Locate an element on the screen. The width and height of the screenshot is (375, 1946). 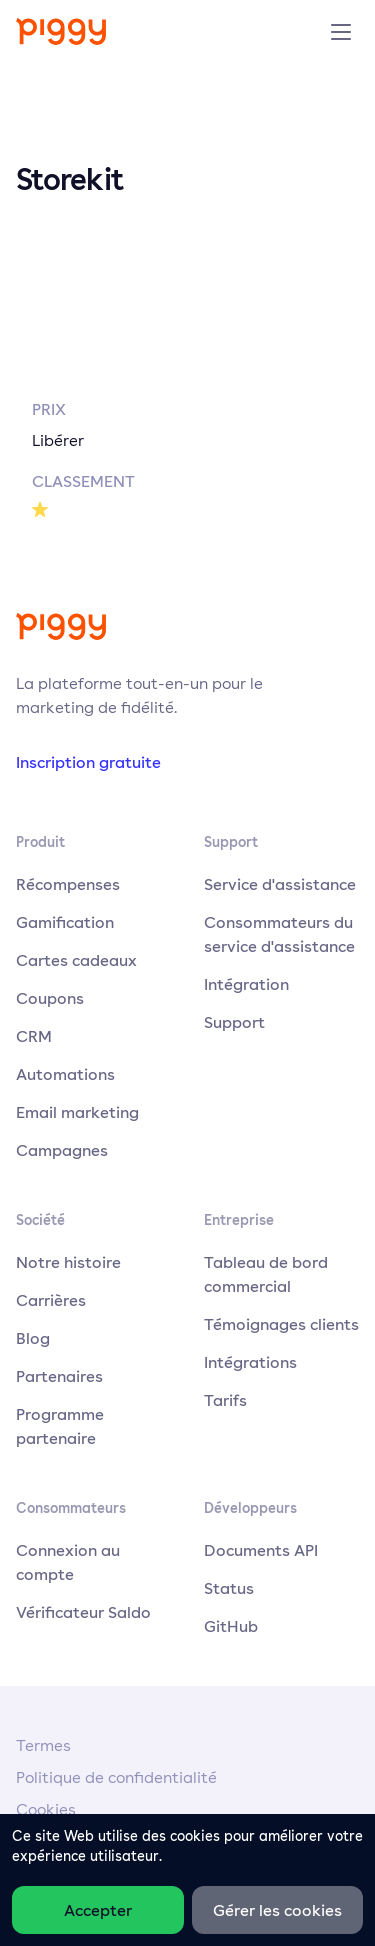
Tarifs is located at coordinates (225, 1400).